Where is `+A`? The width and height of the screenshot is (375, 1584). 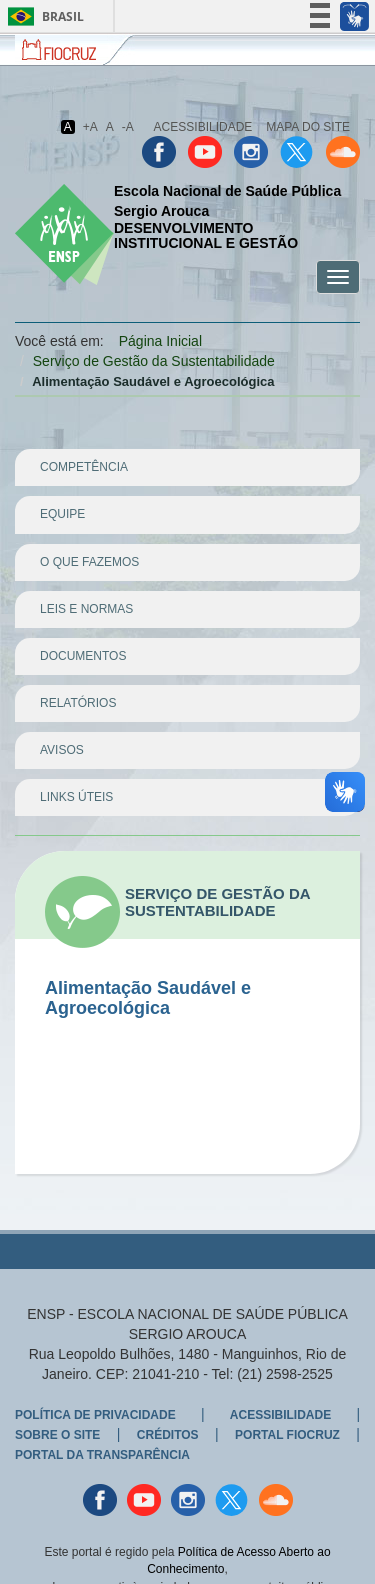 +A is located at coordinates (90, 127).